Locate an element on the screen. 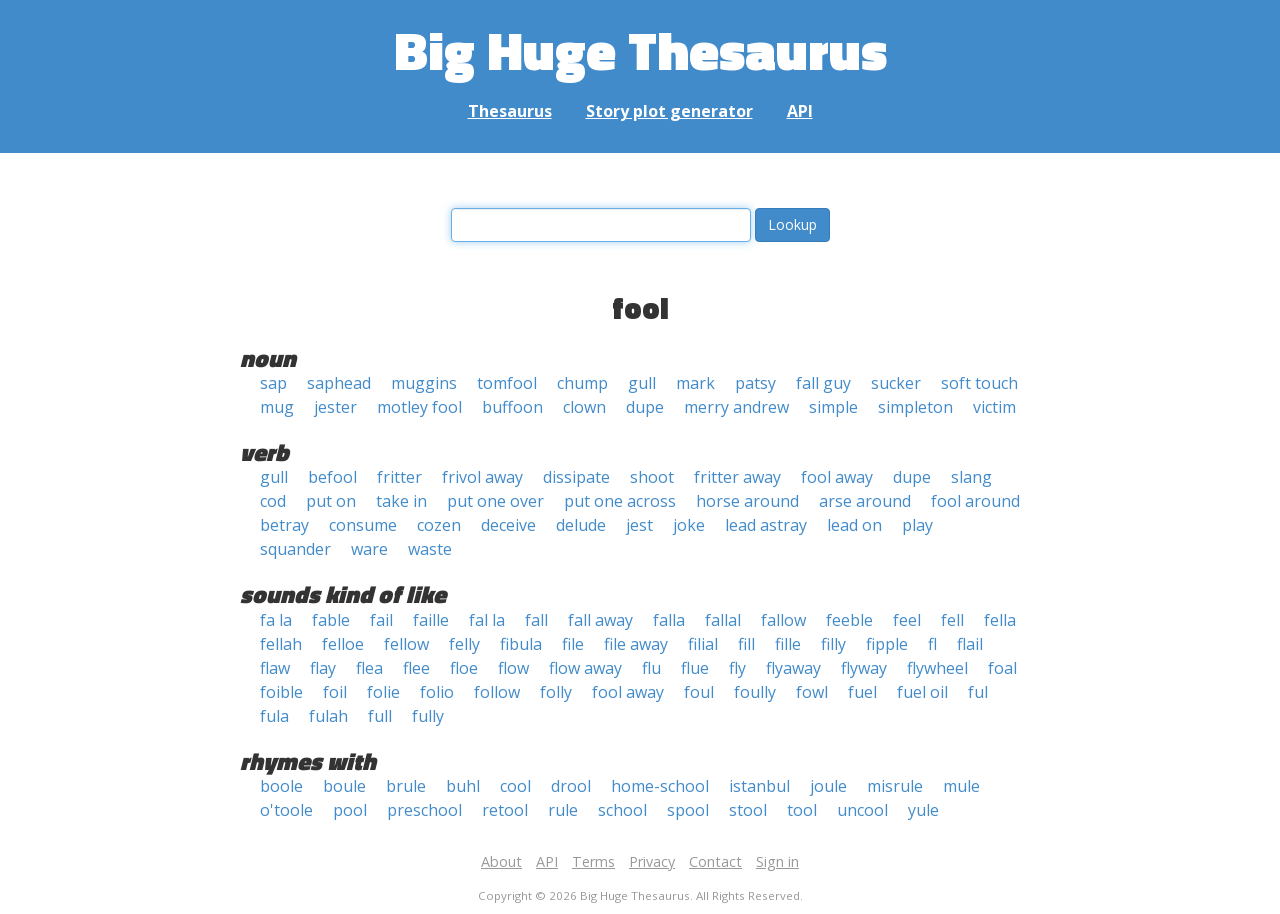 The height and width of the screenshot is (914, 1280). faille is located at coordinates (431, 620).